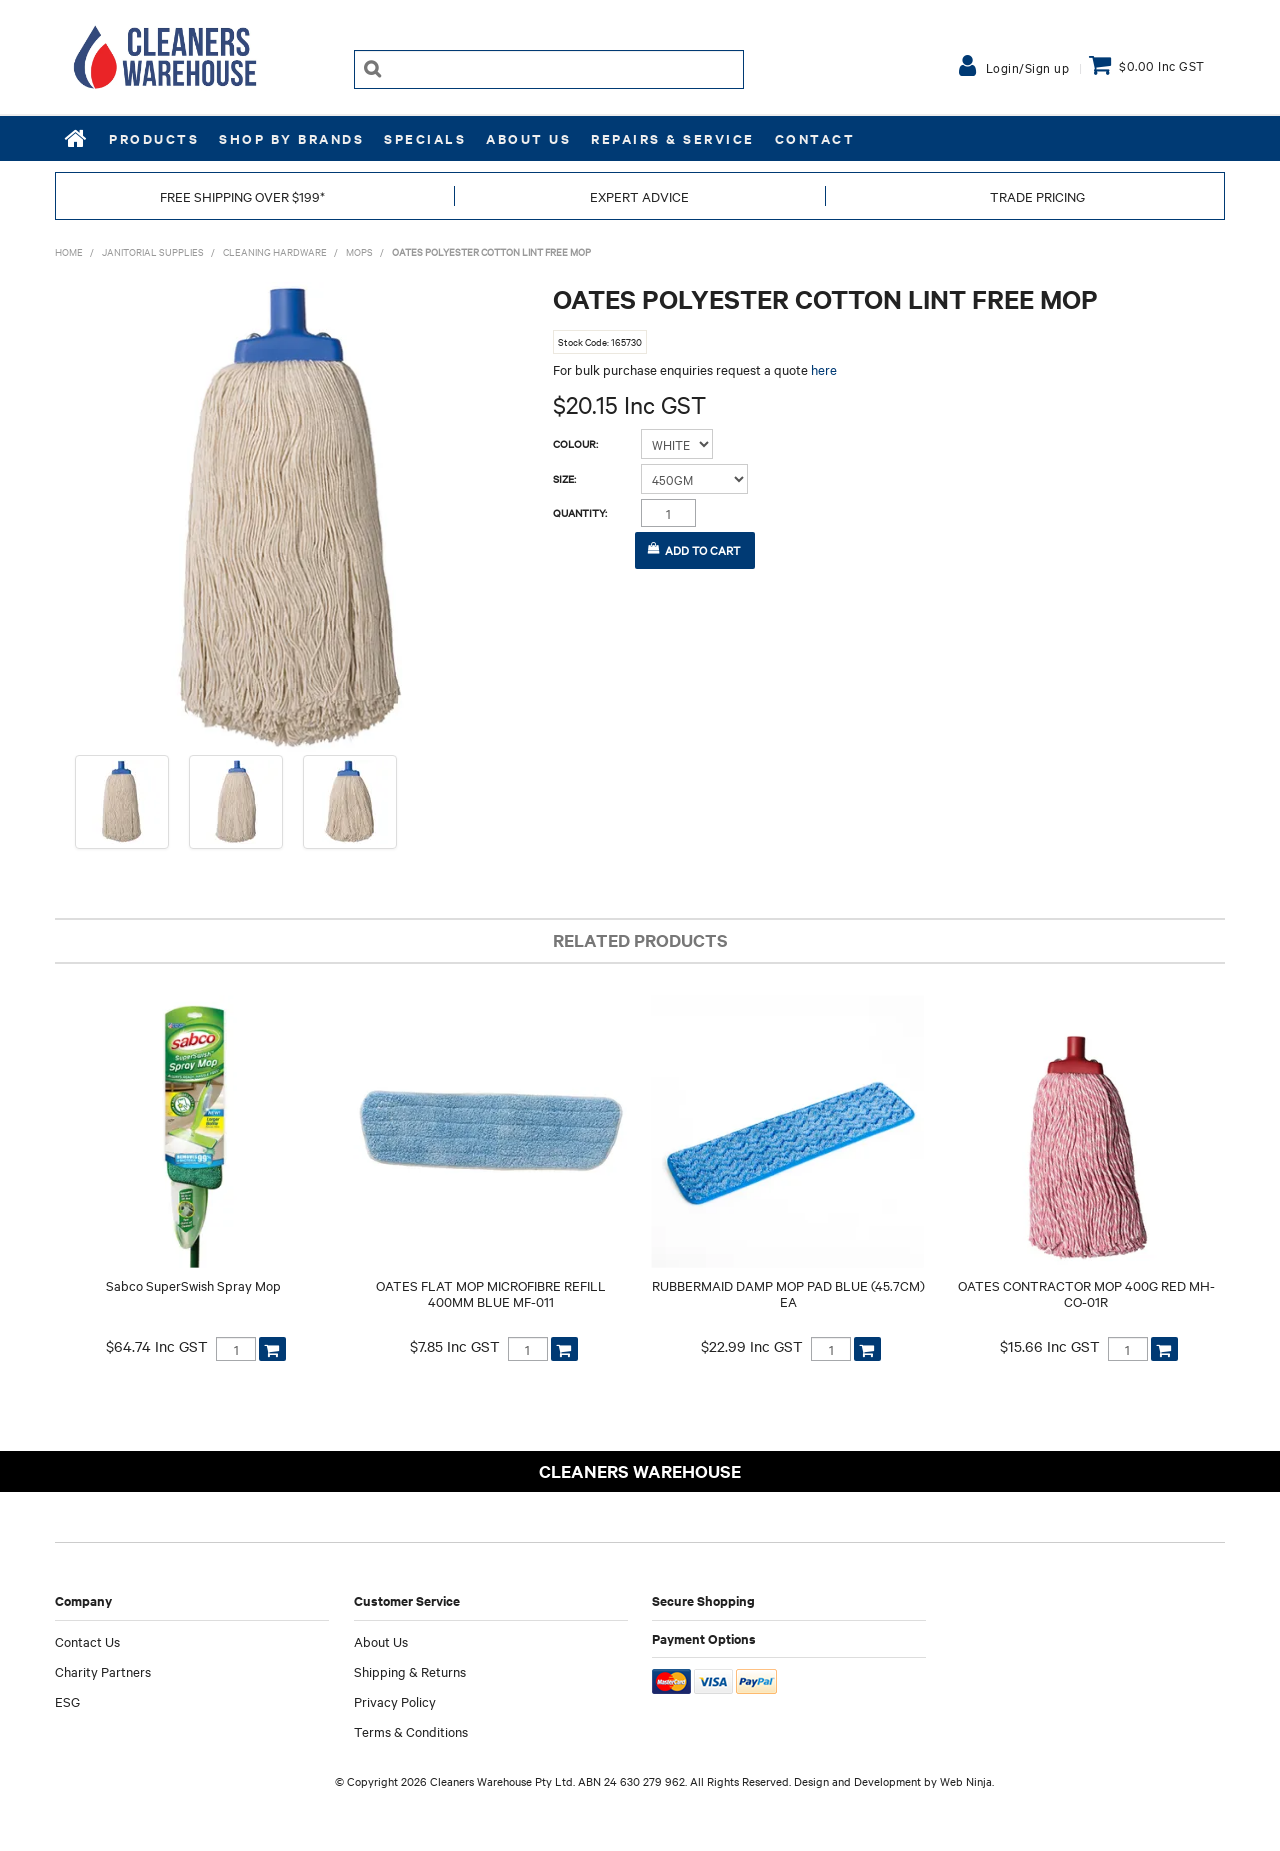  I want to click on Shop by Brands, so click(291, 138).